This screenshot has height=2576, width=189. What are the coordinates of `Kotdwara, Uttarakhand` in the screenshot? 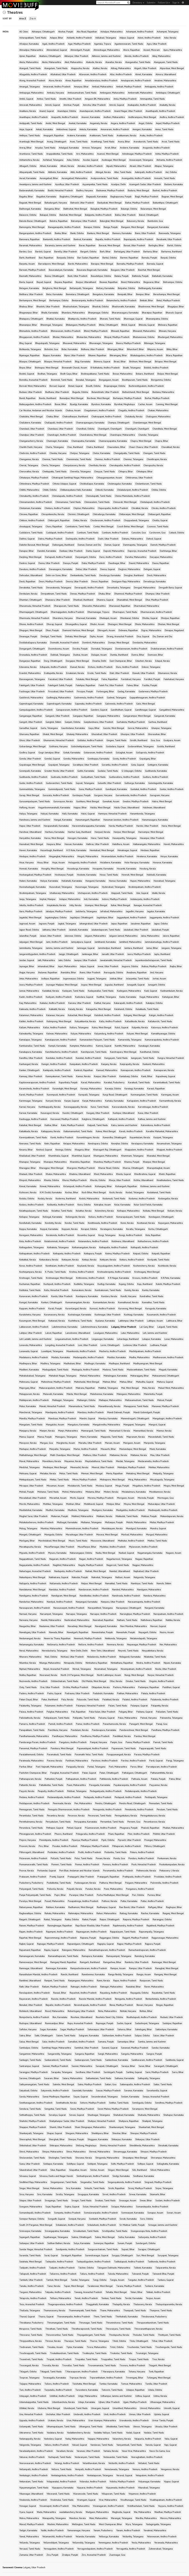 It's located at (123, 1241).